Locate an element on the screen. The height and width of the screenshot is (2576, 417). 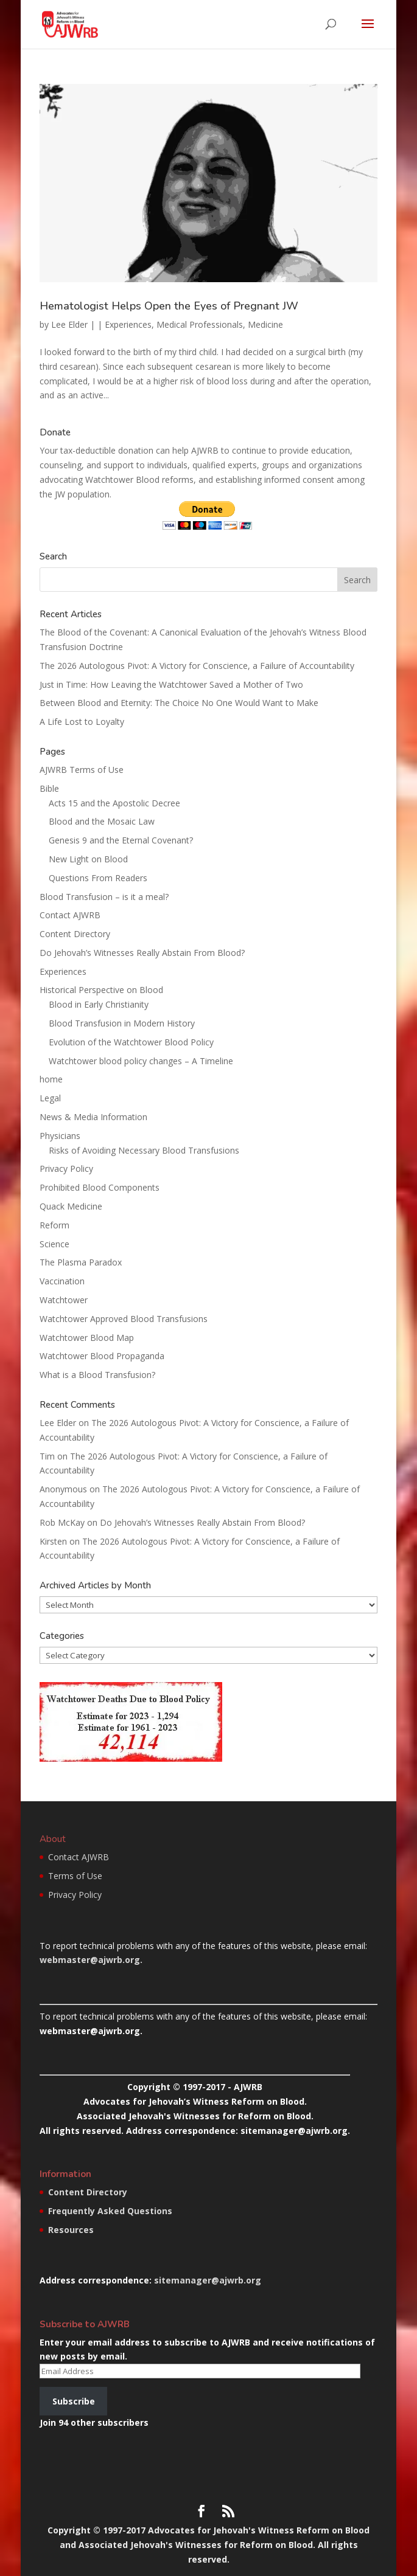
Experiences is located at coordinates (128, 324).